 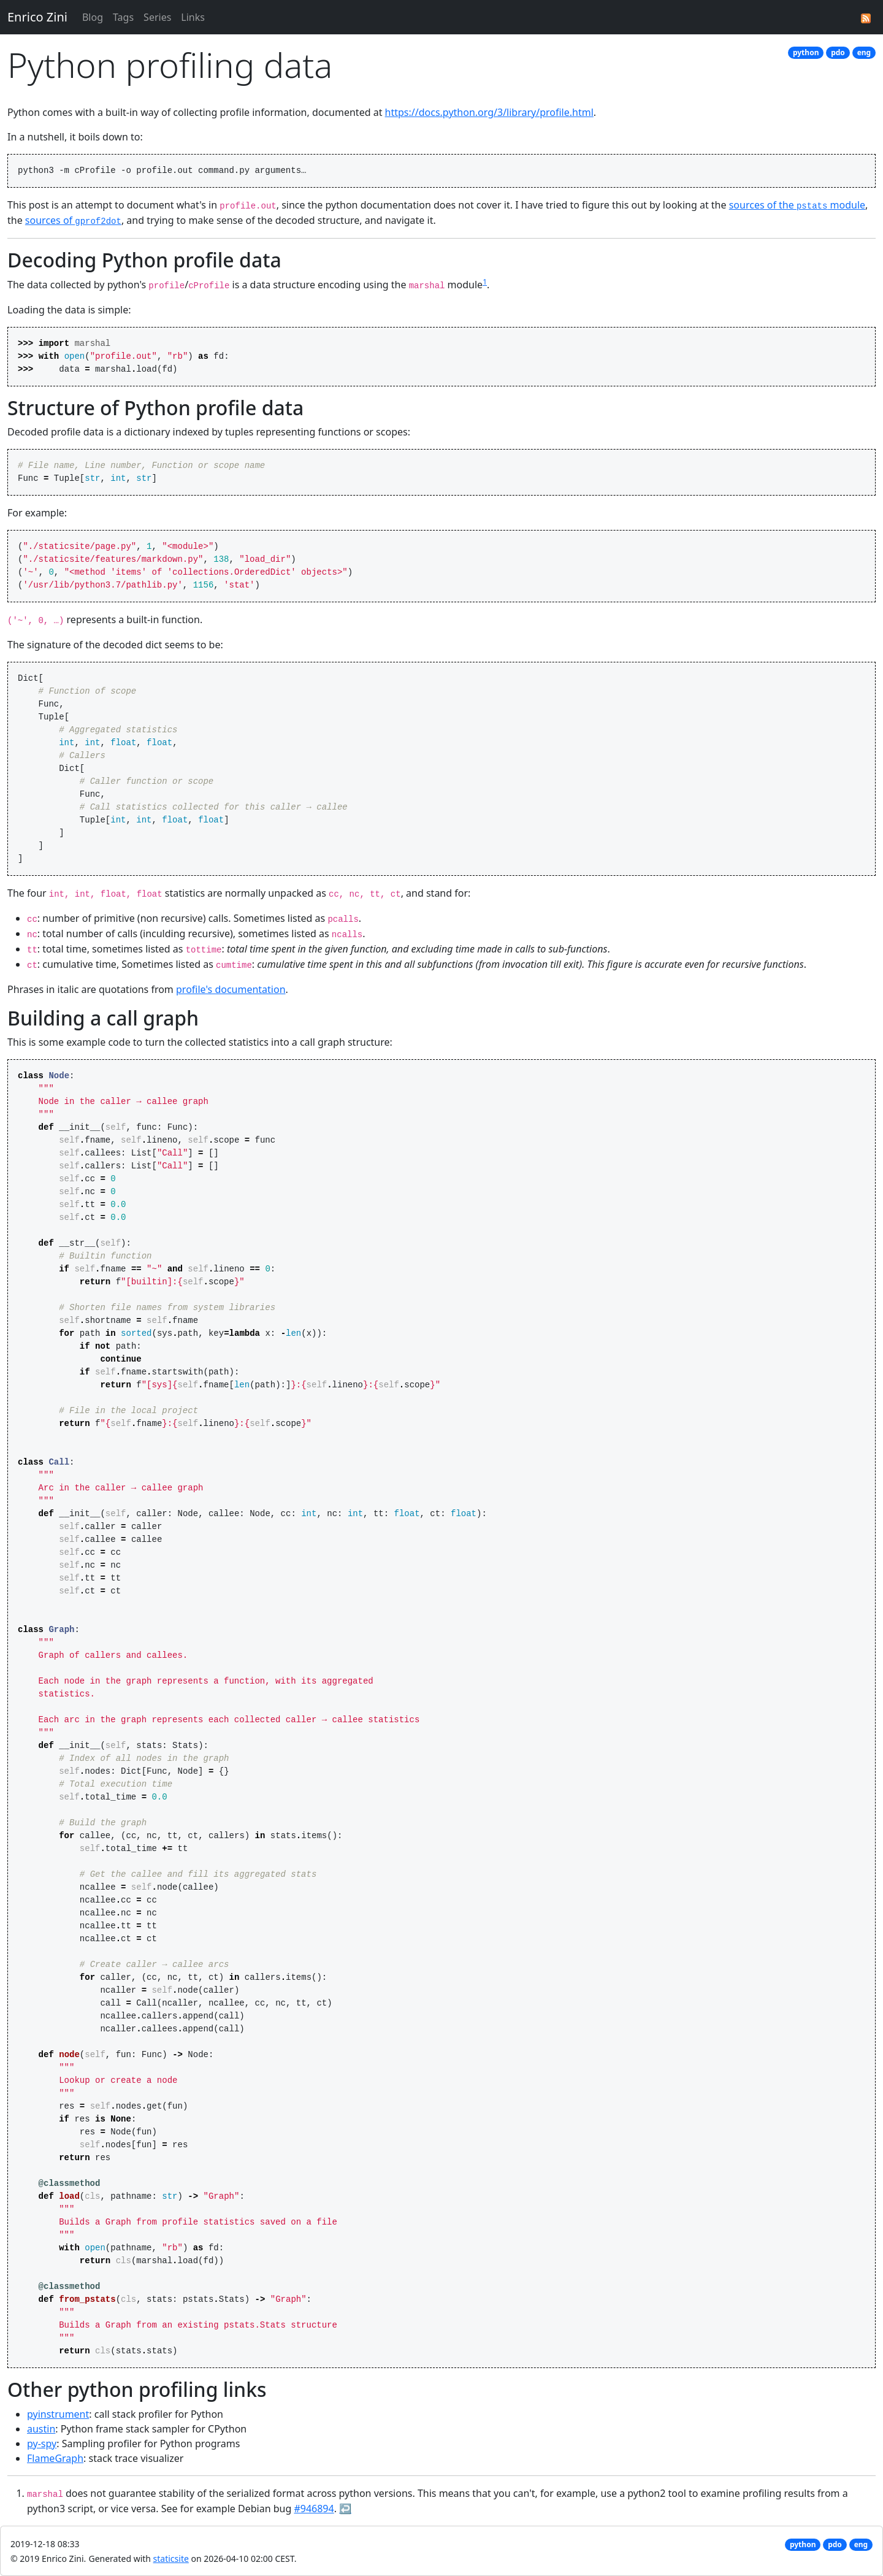 What do you see at coordinates (489, 112) in the screenshot?
I see `https://docs.python.org/3/library/profile.html` at bounding box center [489, 112].